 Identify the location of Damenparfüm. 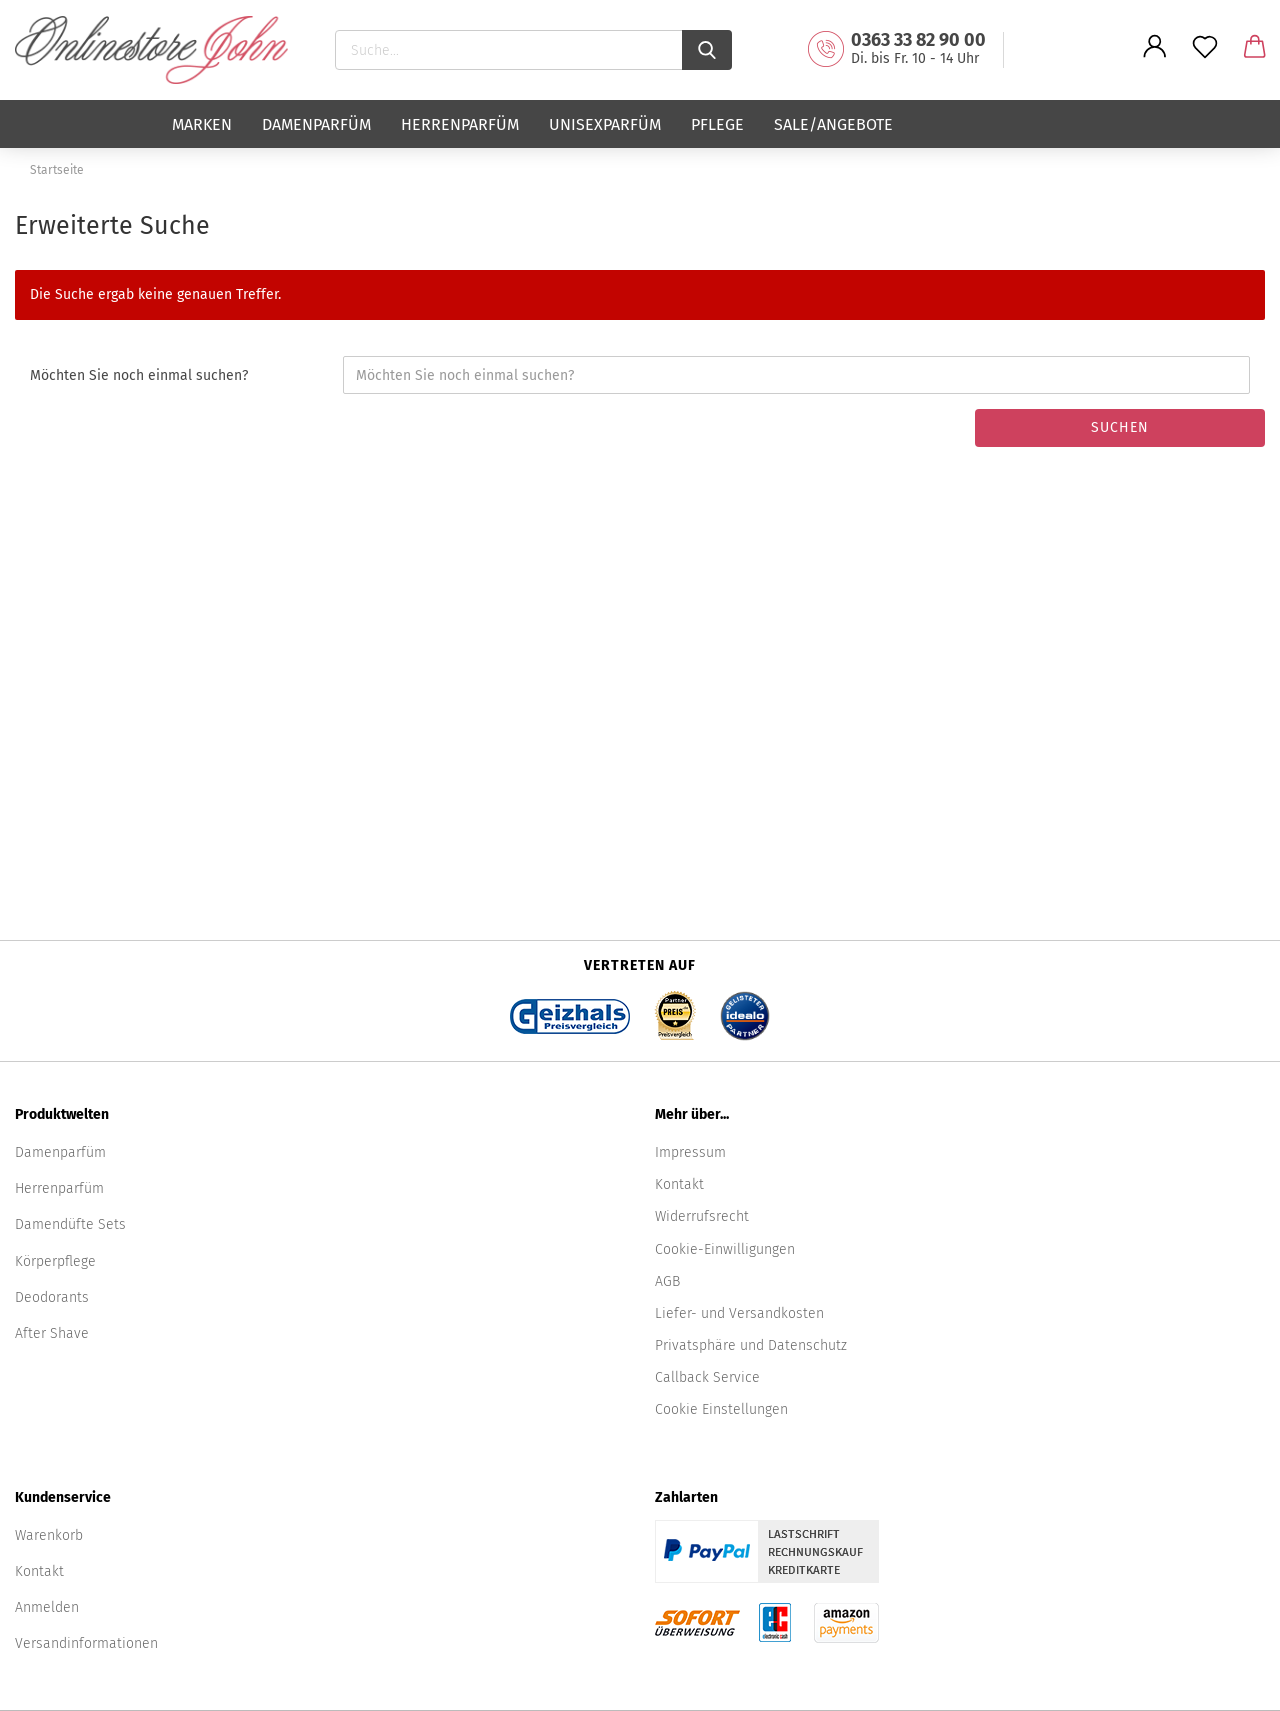
(316, 124).